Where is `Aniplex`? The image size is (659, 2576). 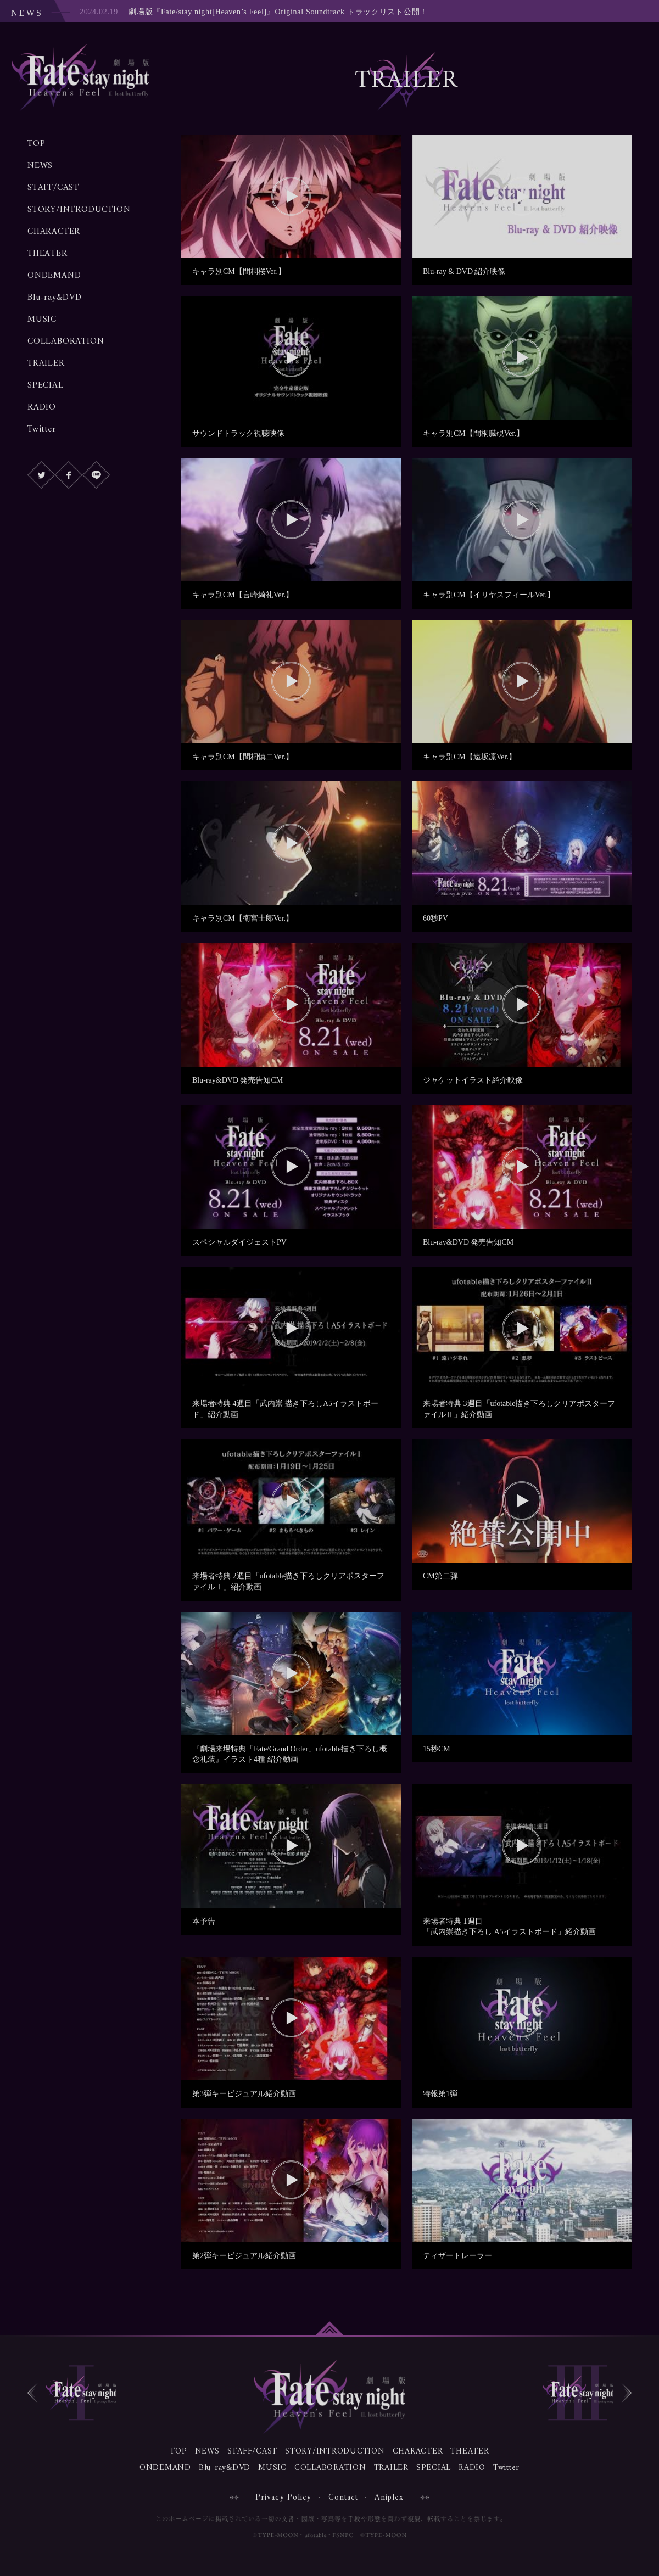 Aniplex is located at coordinates (389, 2498).